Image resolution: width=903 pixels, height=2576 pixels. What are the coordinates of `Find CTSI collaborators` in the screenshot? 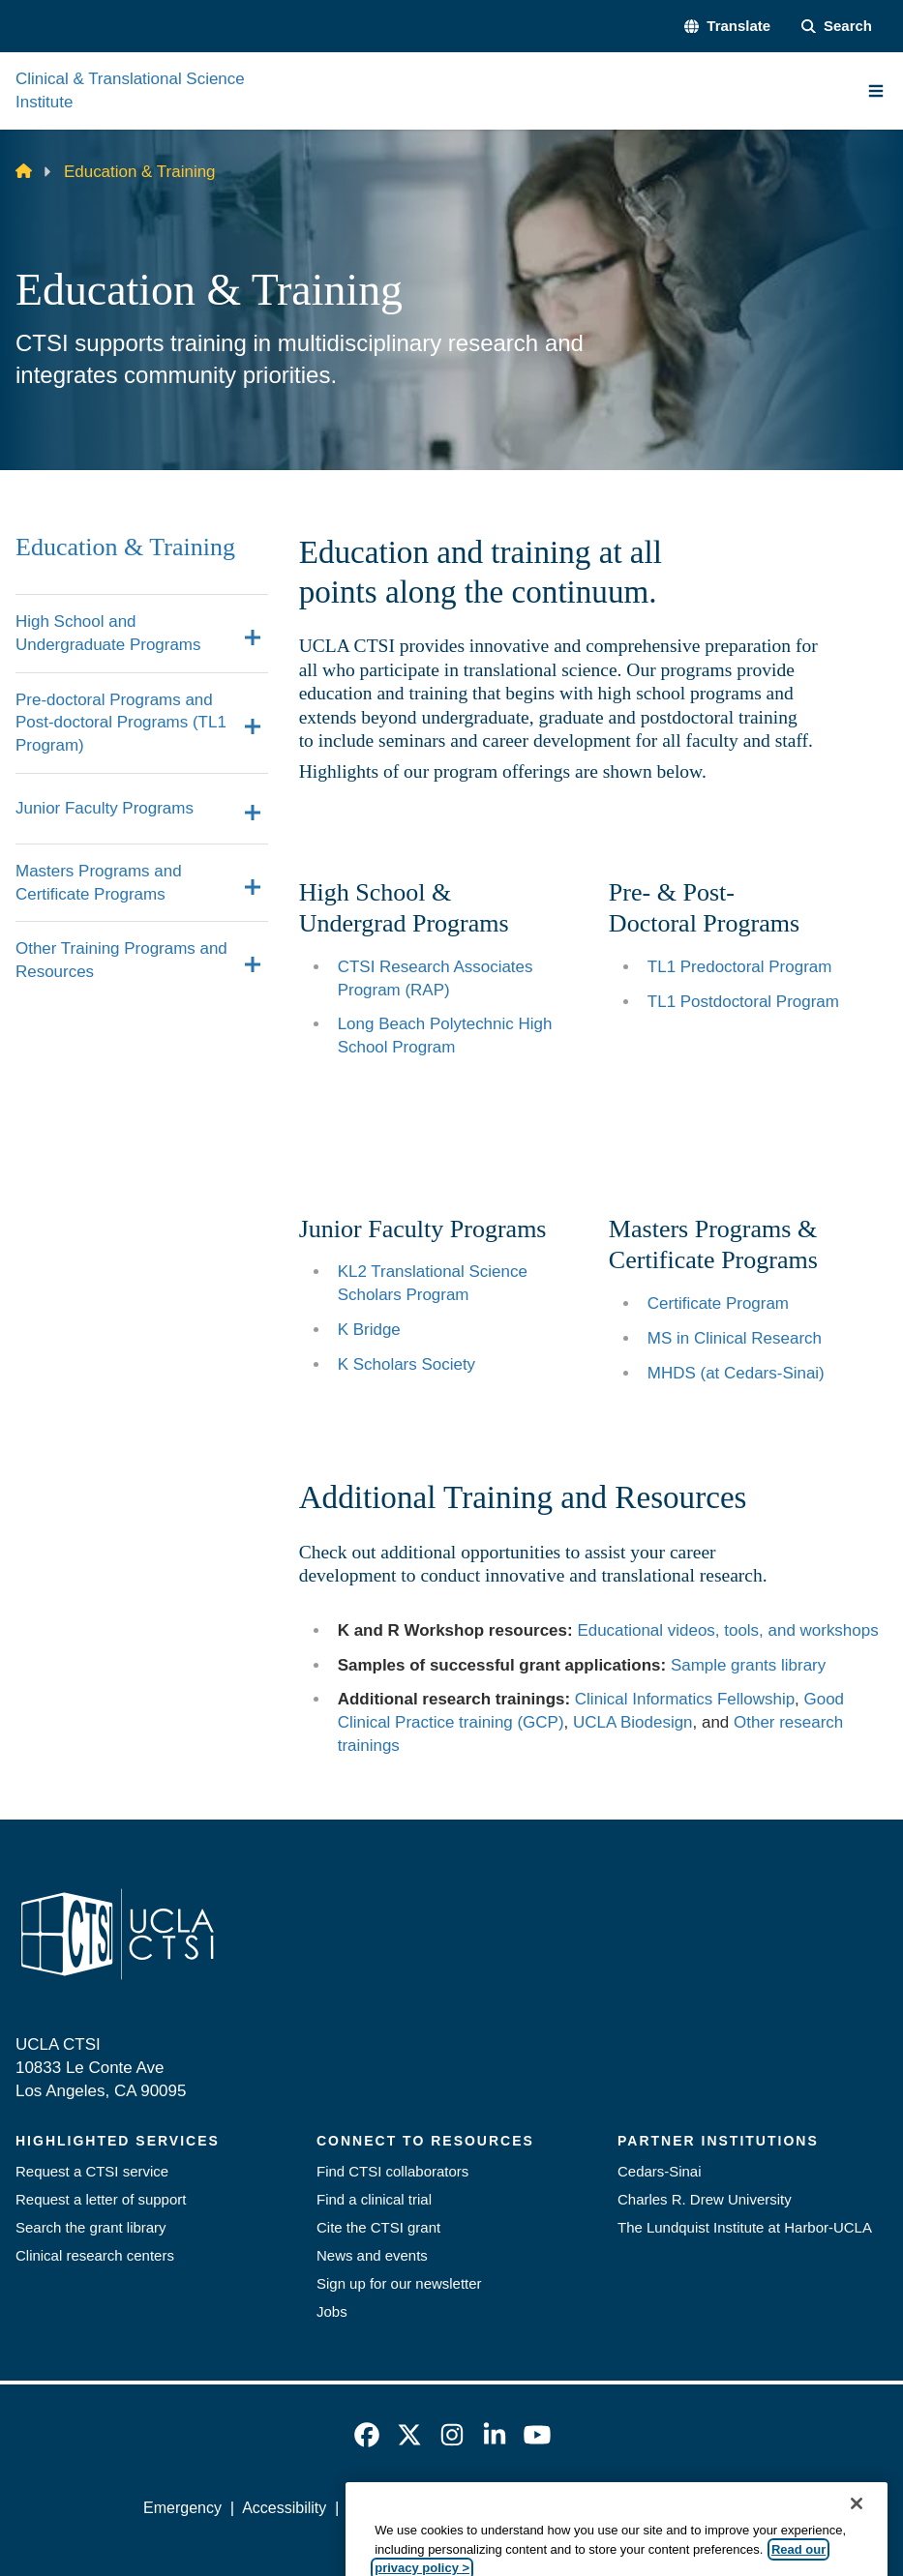 It's located at (392, 2171).